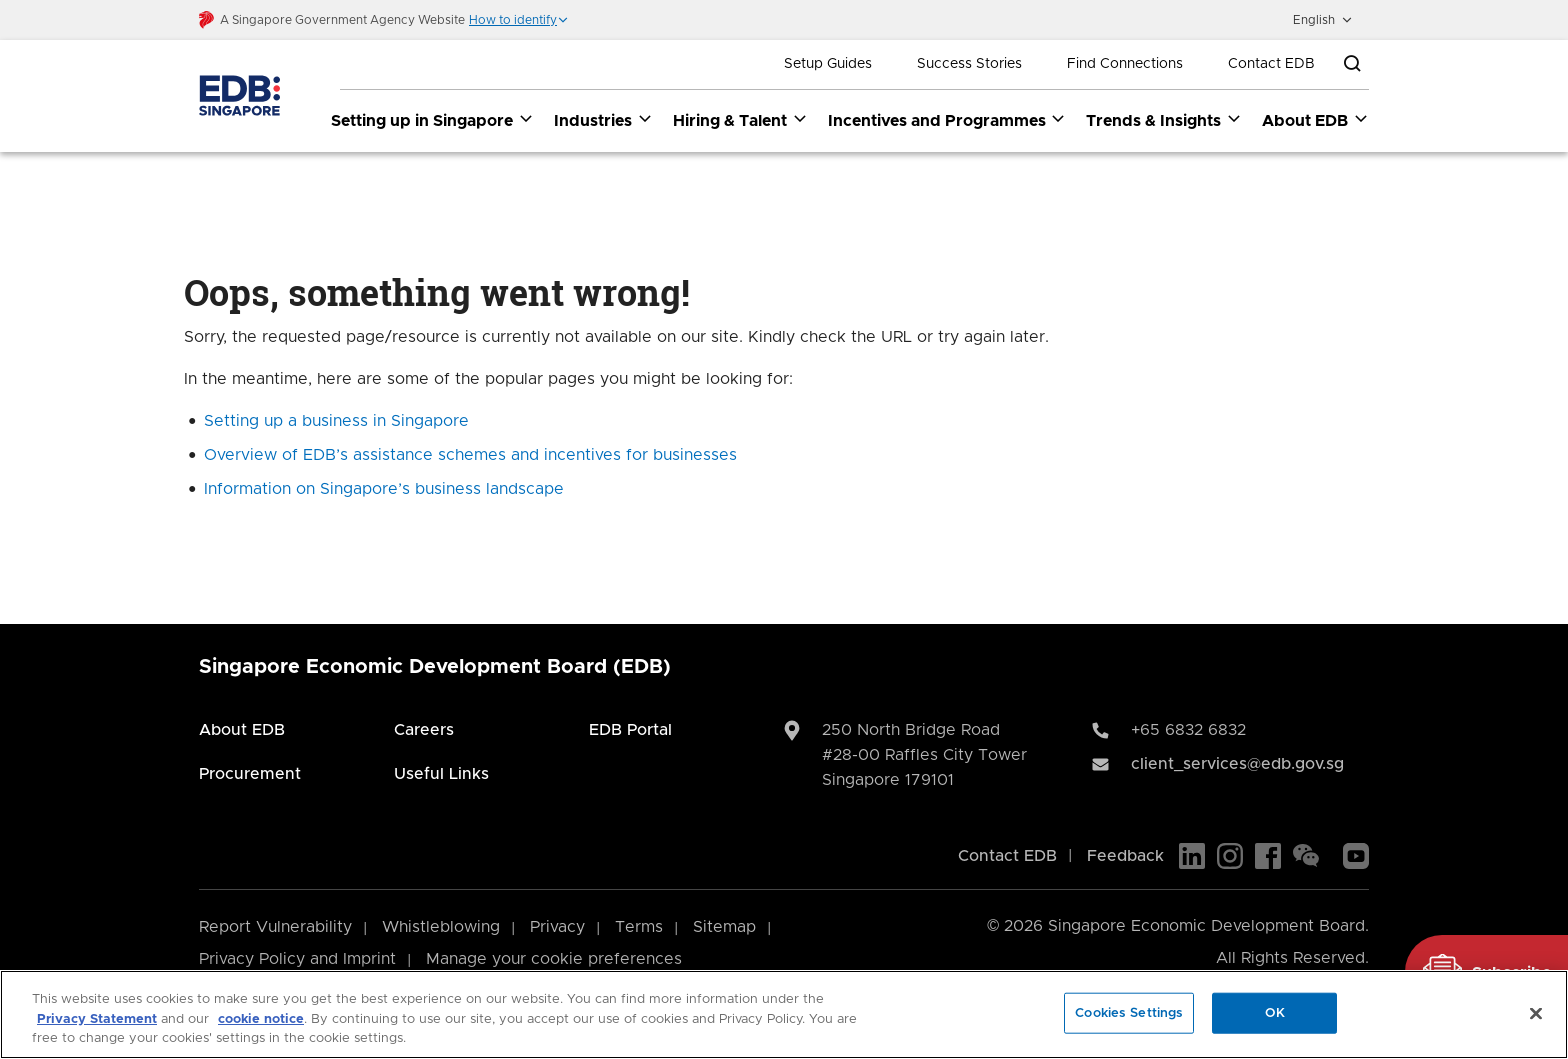 The image size is (1568, 1059). I want to click on Setting up a business in Singapore, so click(336, 421).